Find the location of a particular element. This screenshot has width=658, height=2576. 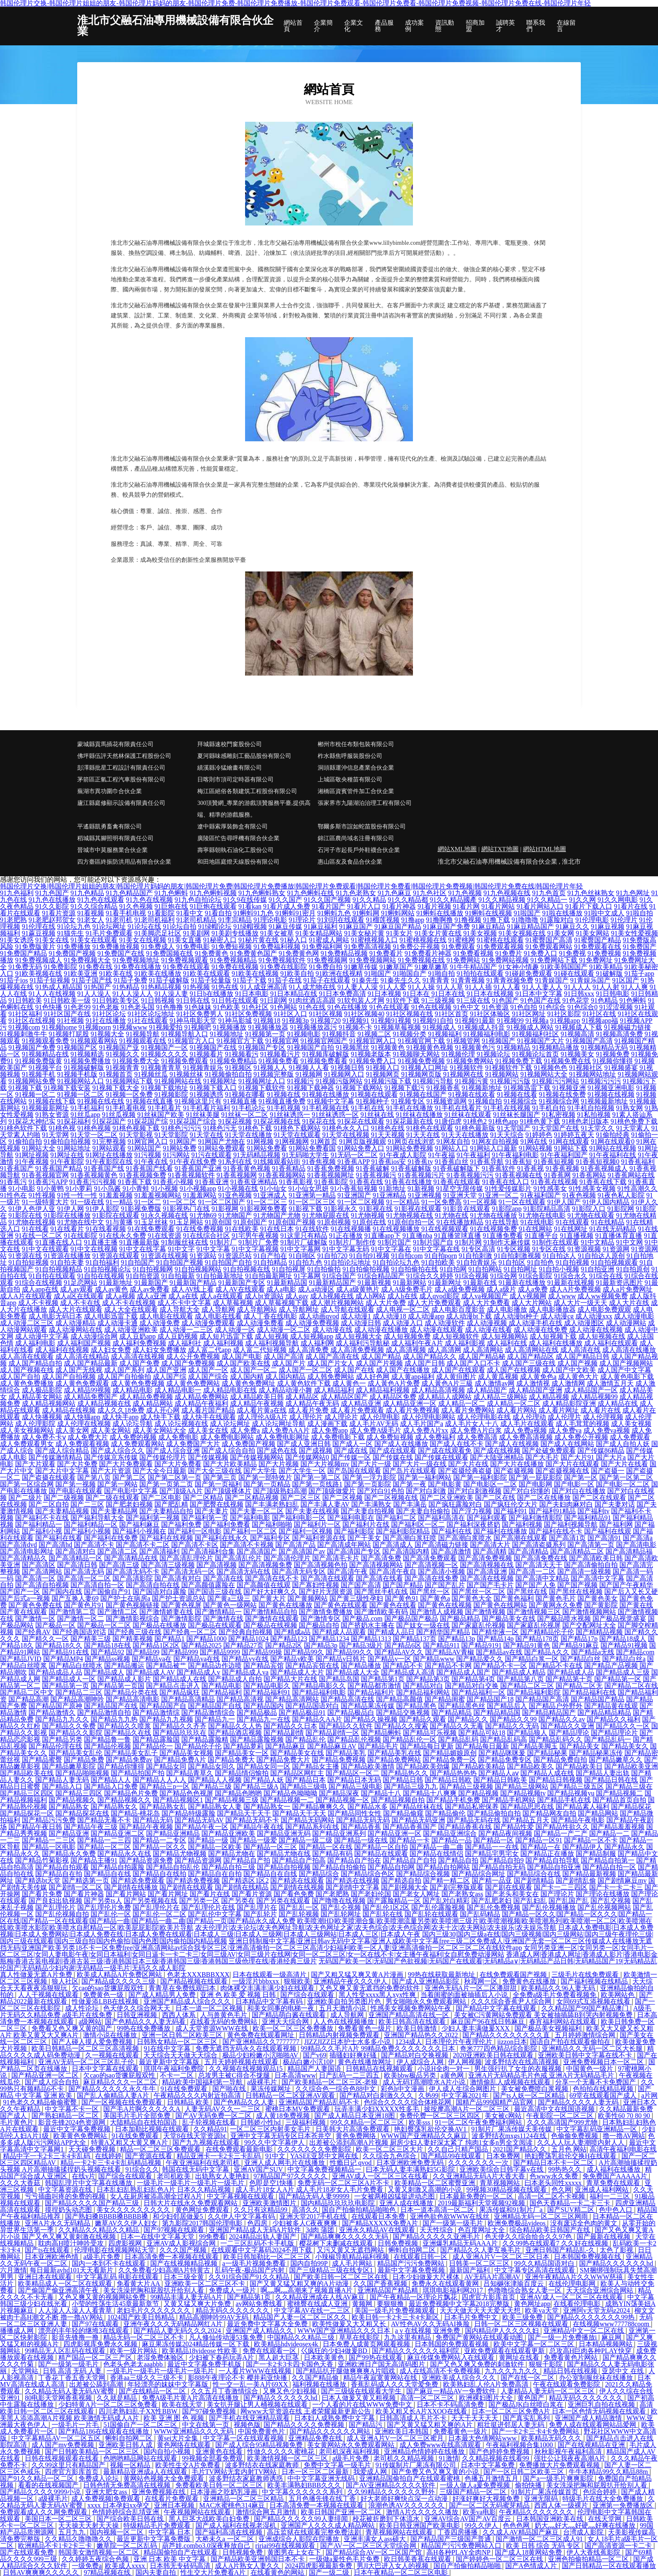

国产大全今日最新 is located at coordinates (159, 1470).